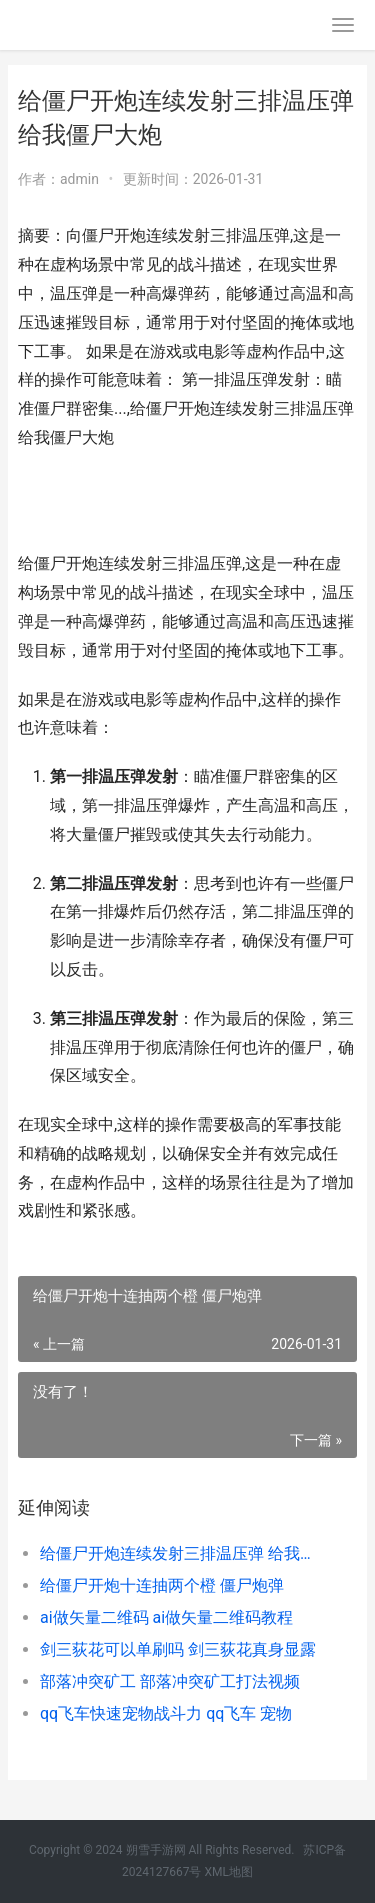  I want to click on 剑三荻花可以单刷吗 剑三荻花真身显露, so click(178, 1649).